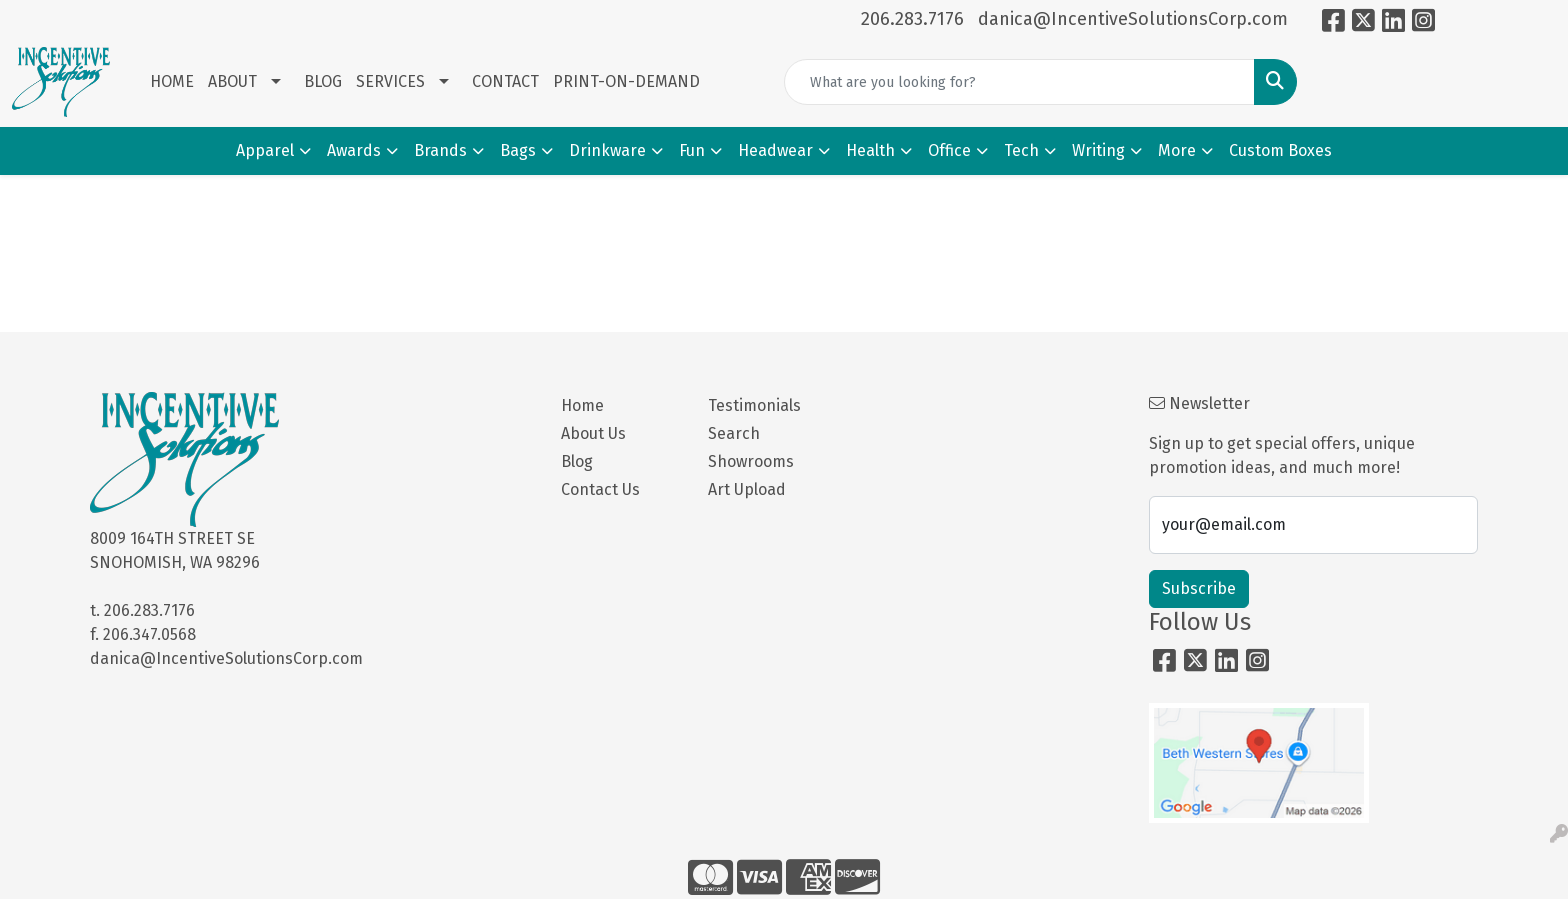 The image size is (1568, 899). I want to click on Home, so click(582, 405).